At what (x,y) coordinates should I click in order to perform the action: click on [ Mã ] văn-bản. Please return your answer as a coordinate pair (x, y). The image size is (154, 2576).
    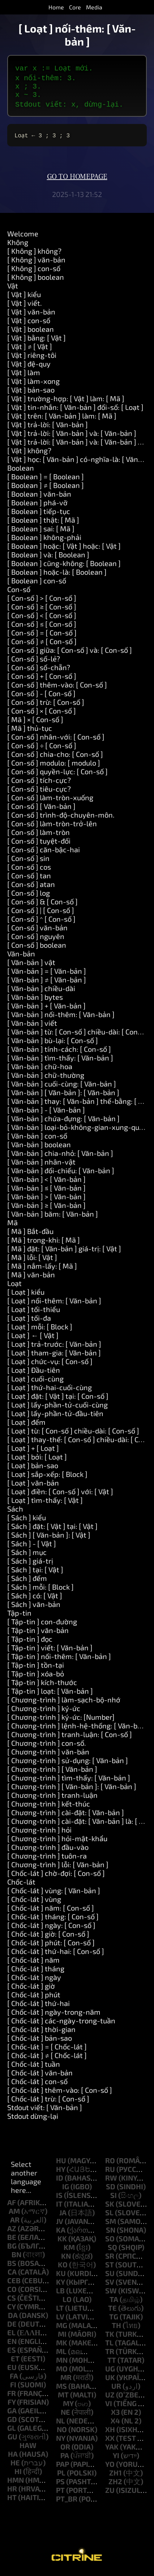
    Looking at the image, I should click on (31, 1277).